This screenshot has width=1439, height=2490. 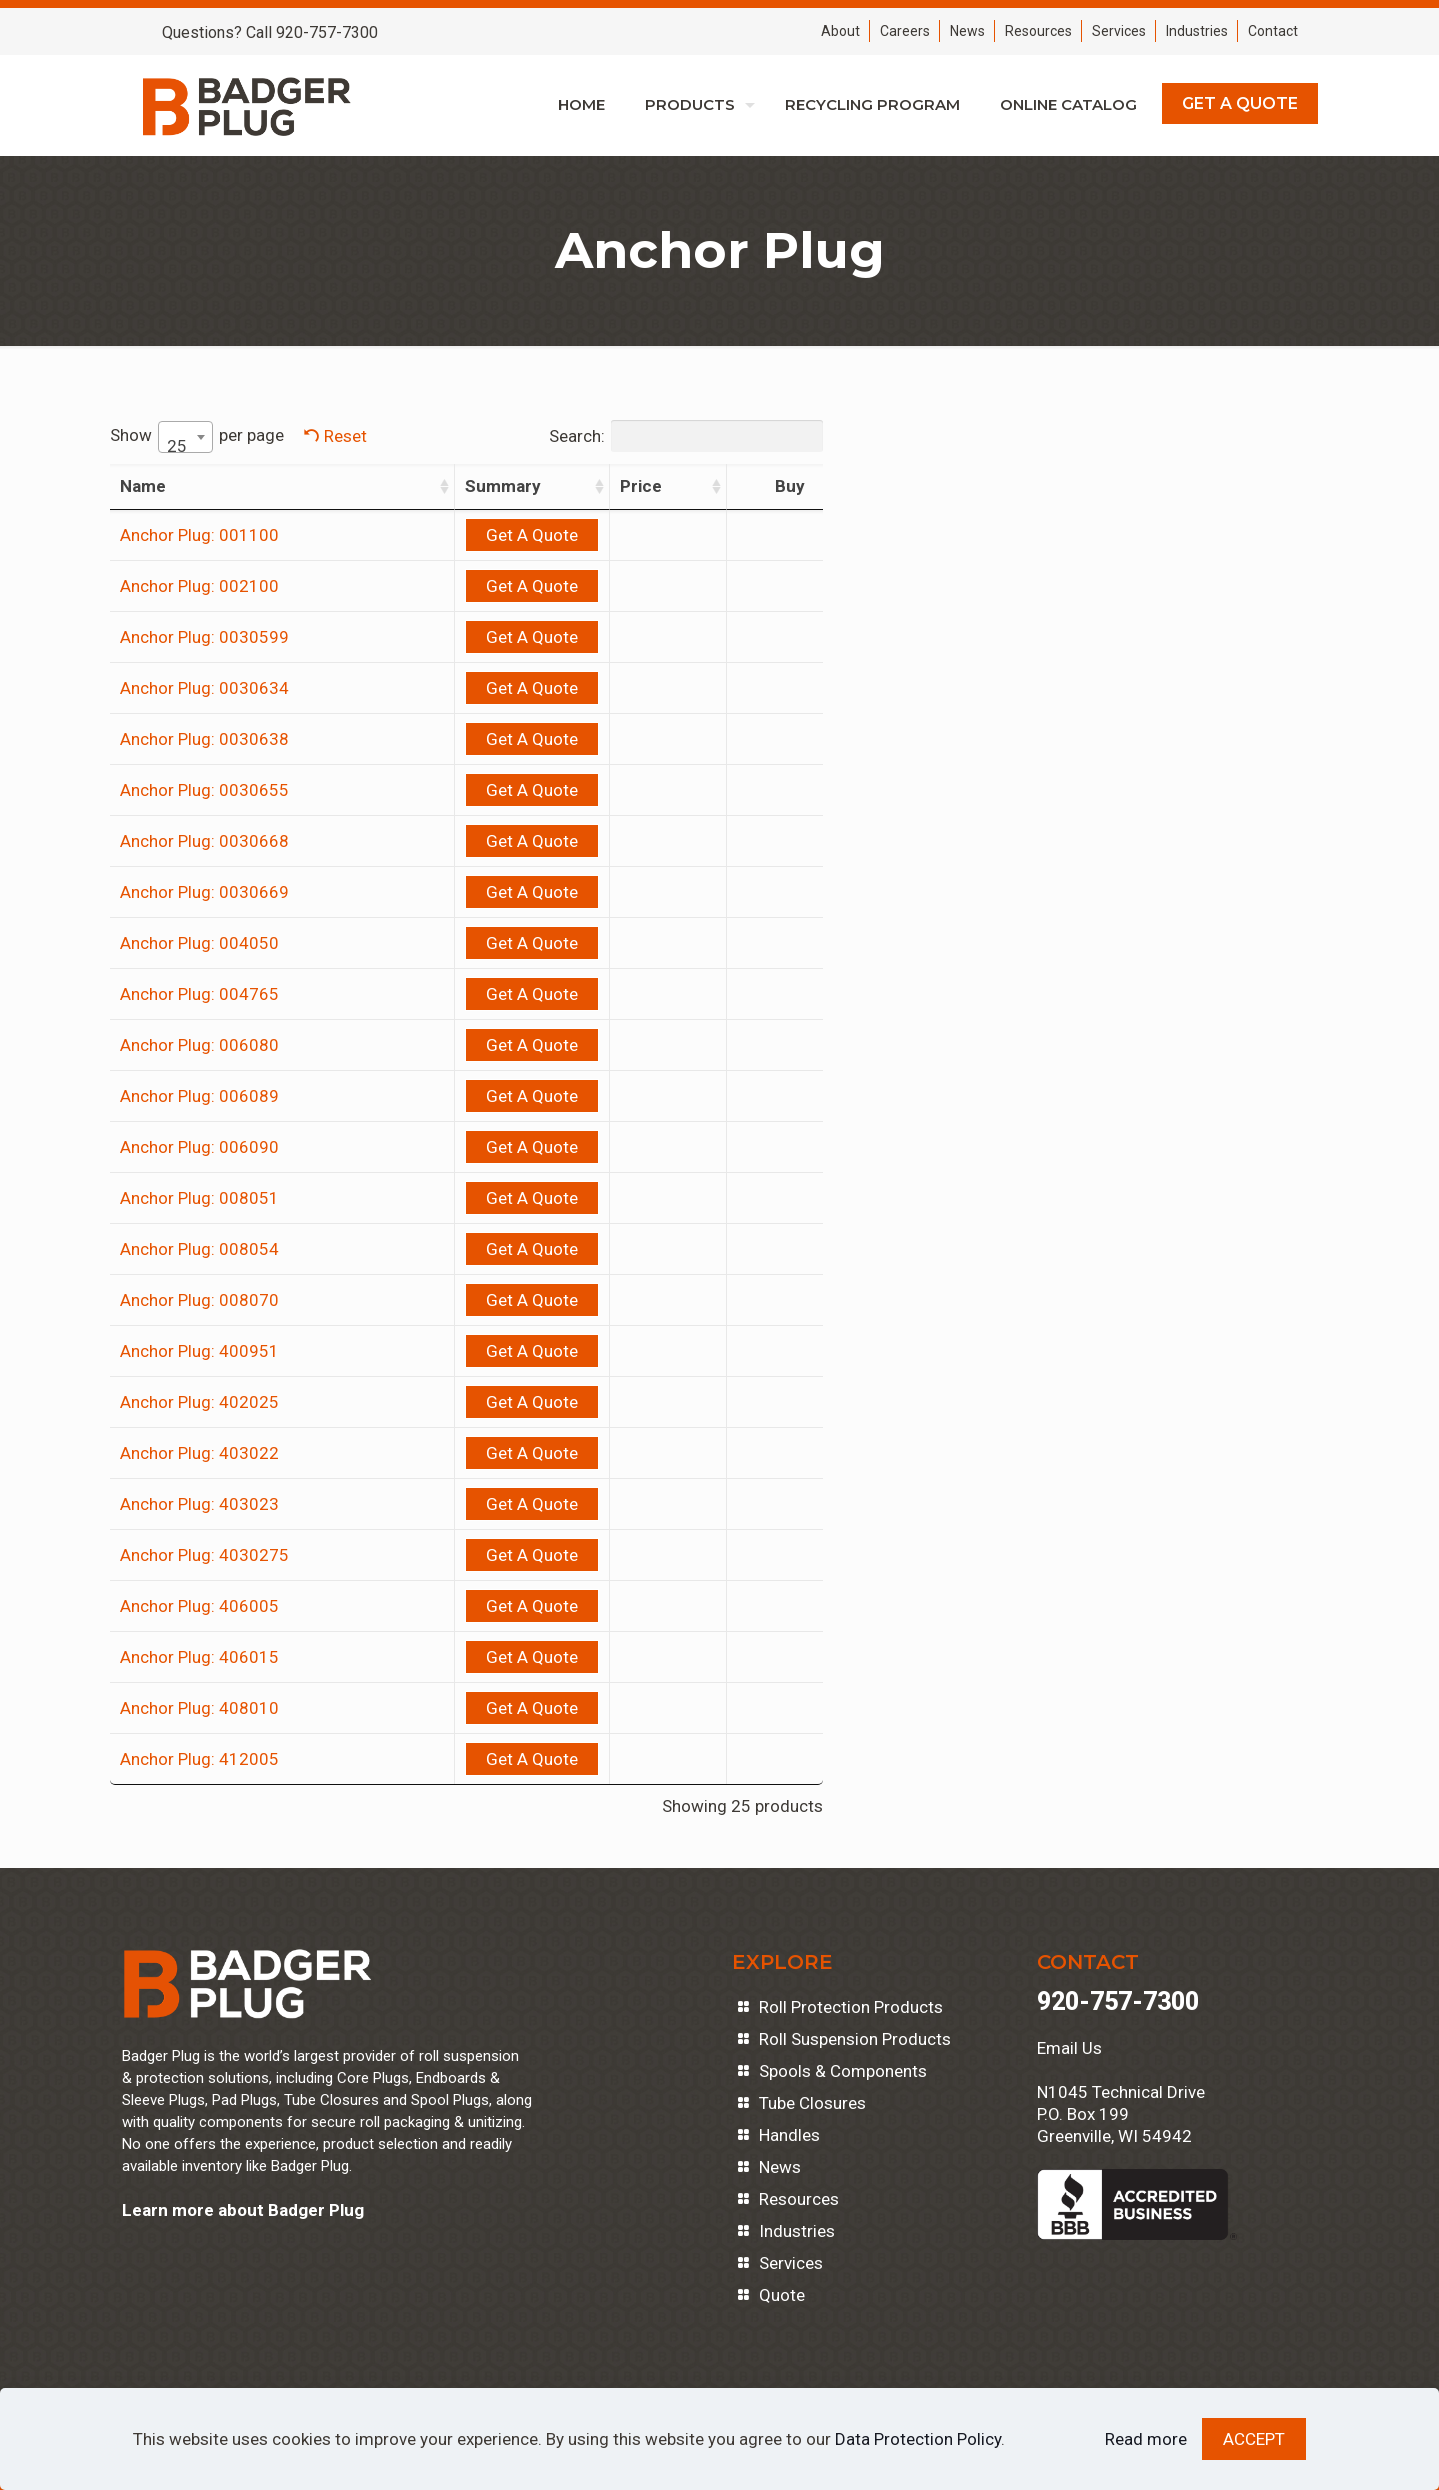 What do you see at coordinates (345, 436) in the screenshot?
I see `Reset` at bounding box center [345, 436].